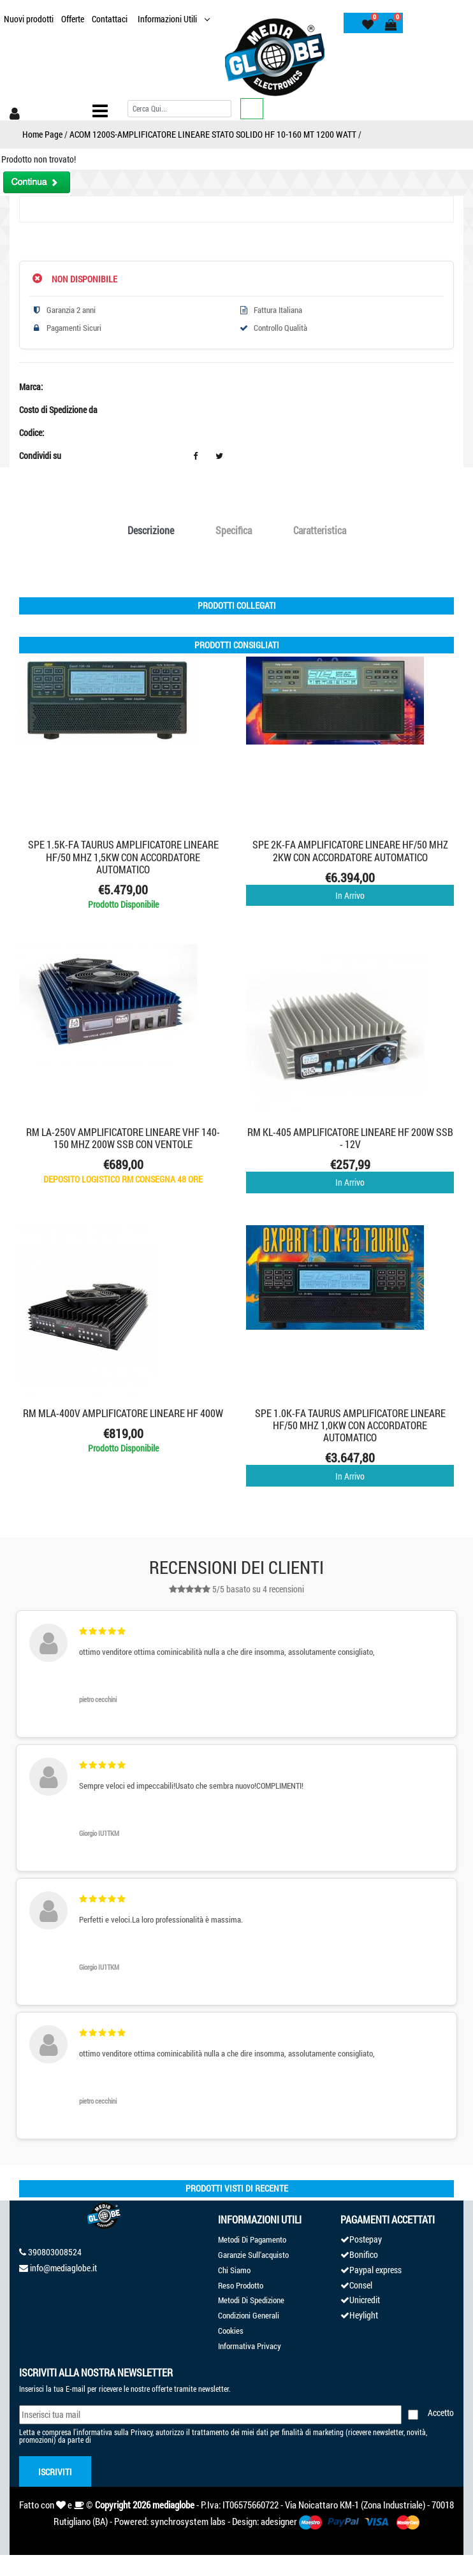 The width and height of the screenshot is (473, 2576). I want to click on Specifica [tab], so click(233, 530).